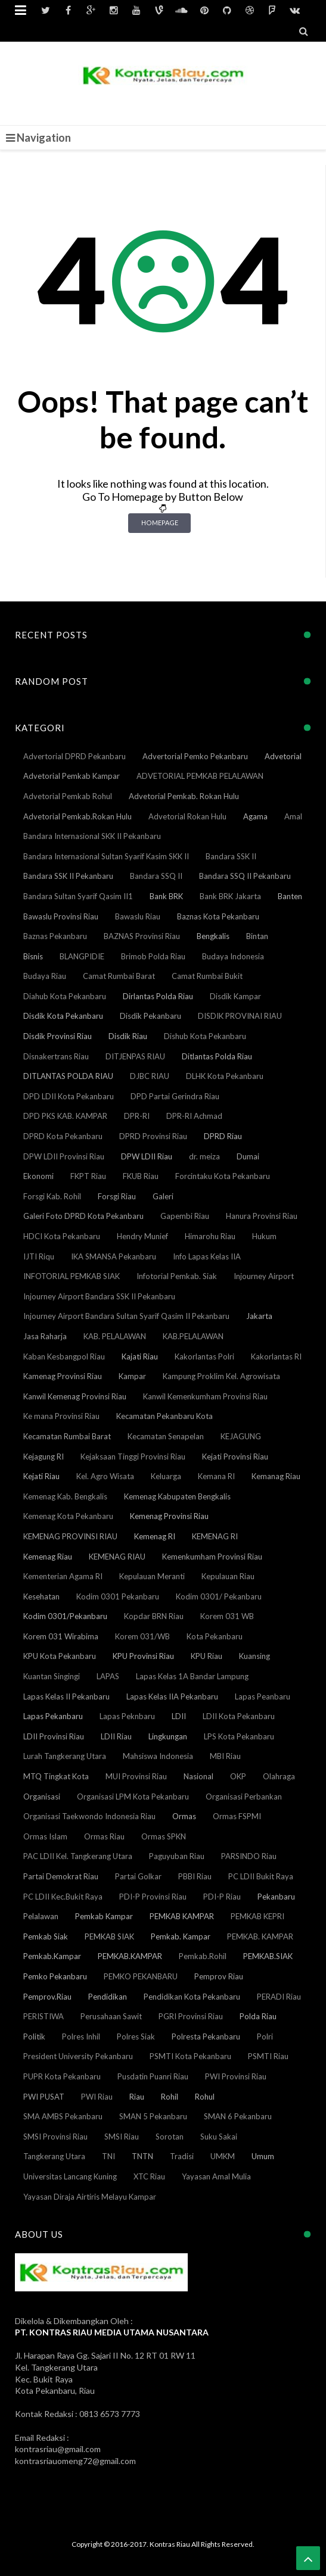 This screenshot has width=326, height=2576. I want to click on Kemenag Kab. Bengkalis, so click(65, 1496).